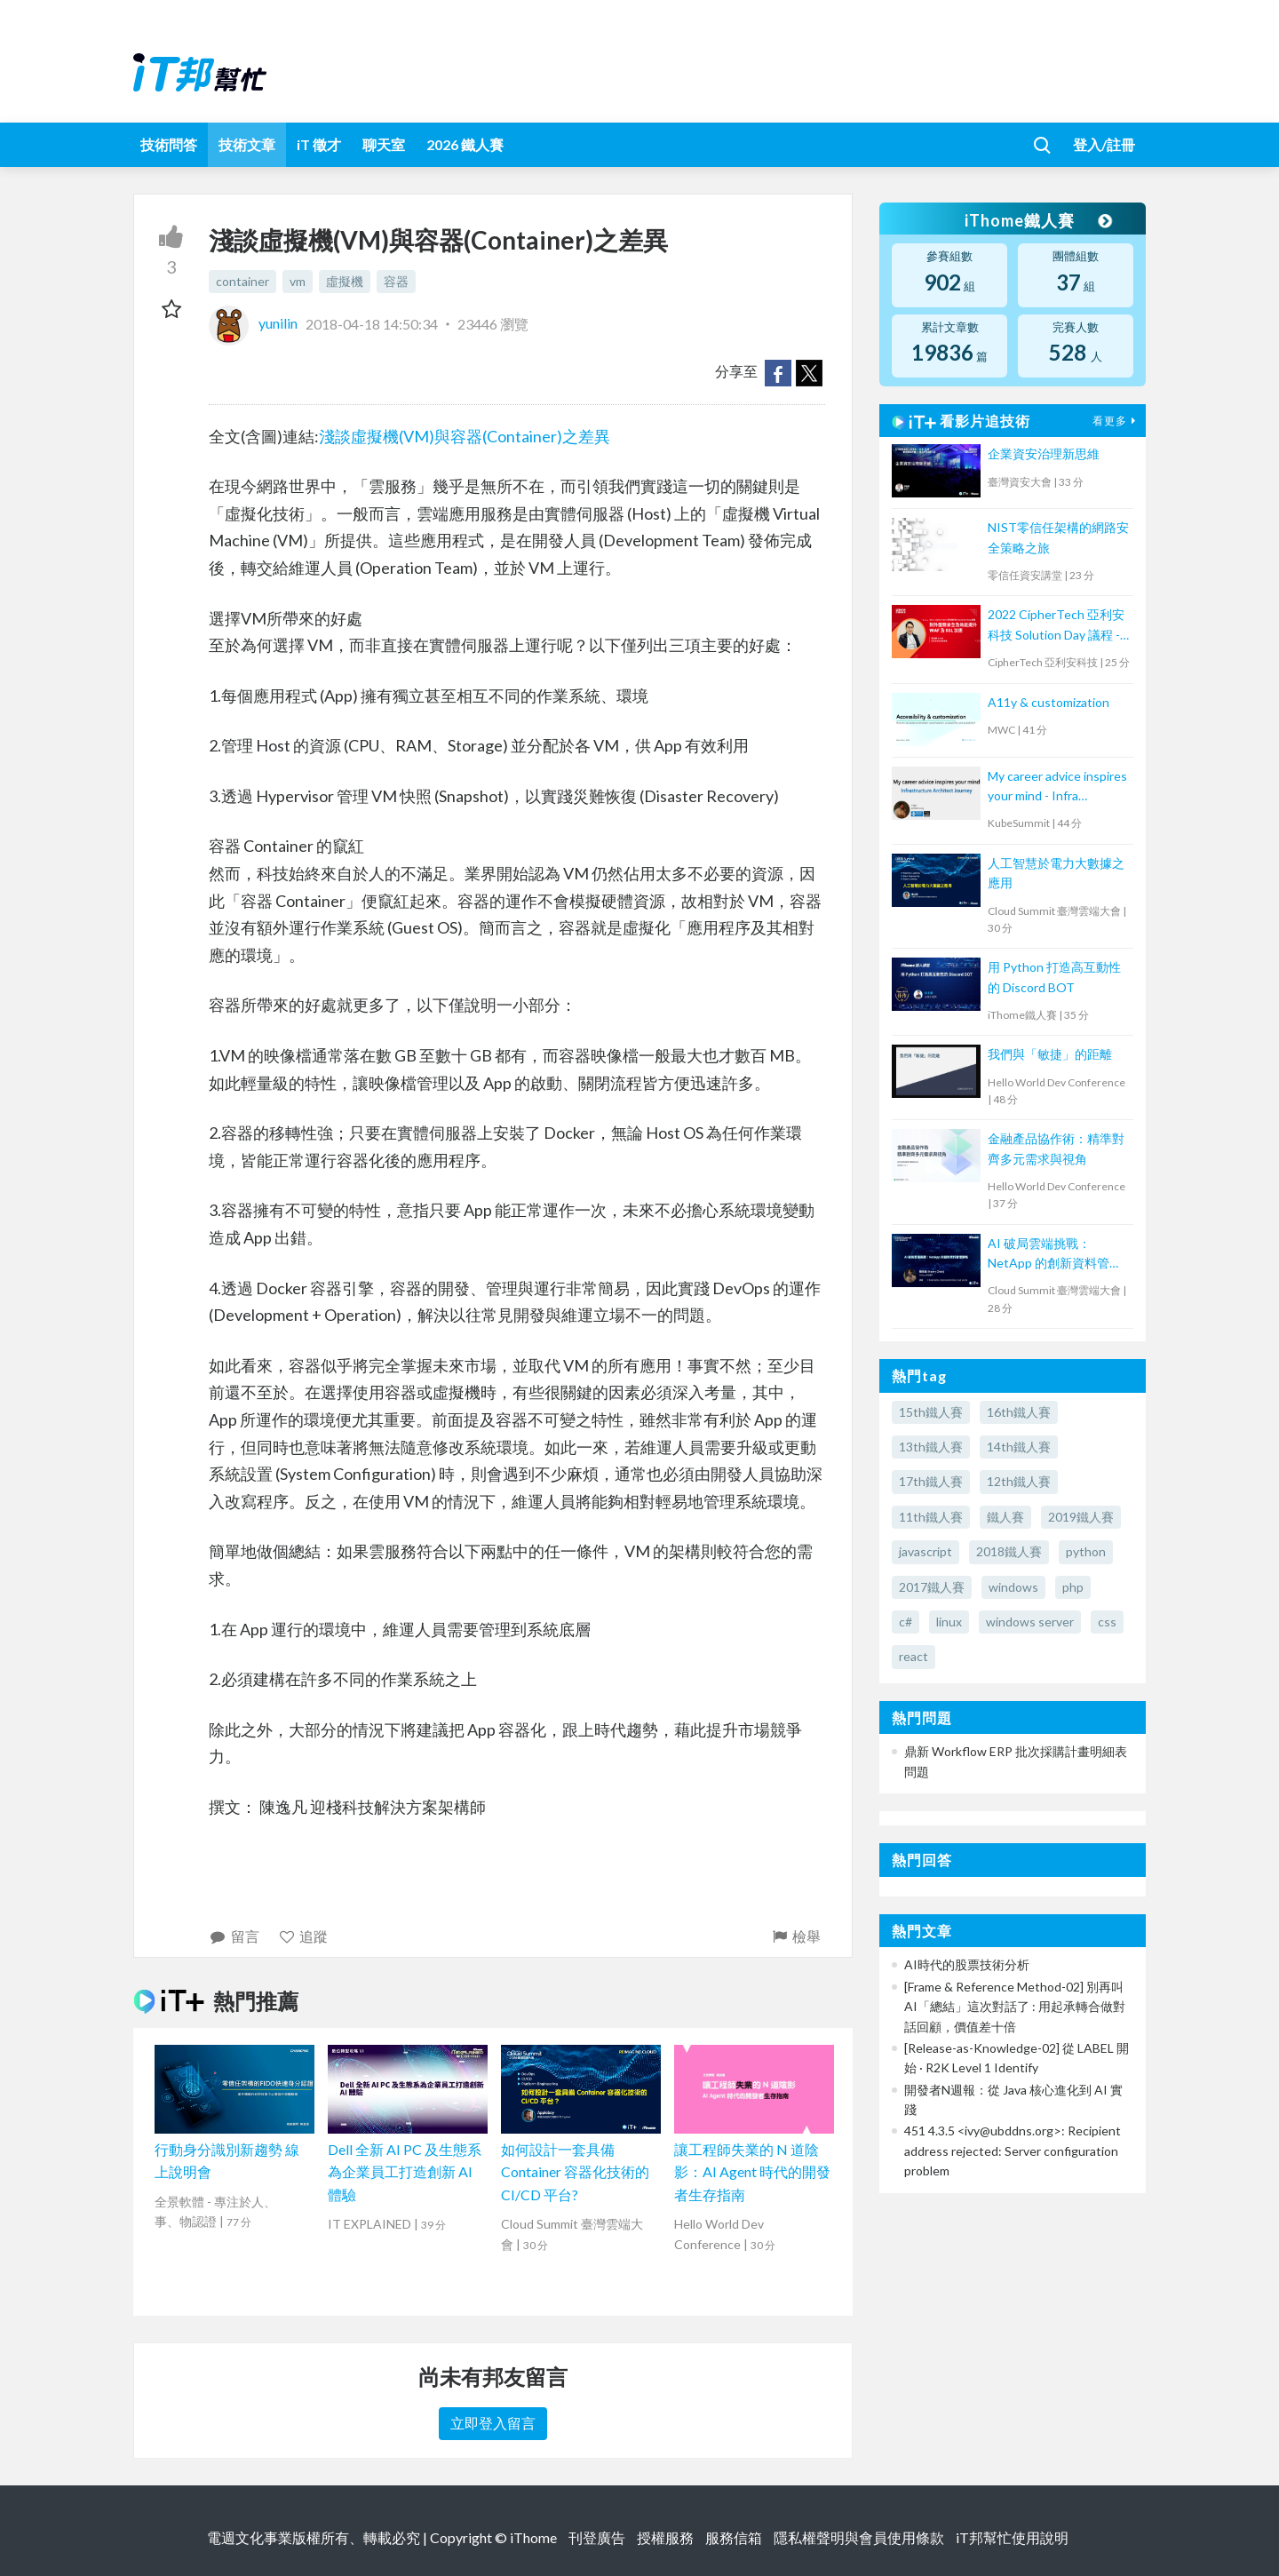 The width and height of the screenshot is (1279, 2576). Describe the element at coordinates (1009, 1551) in the screenshot. I see `2018鐵人賽` at that location.